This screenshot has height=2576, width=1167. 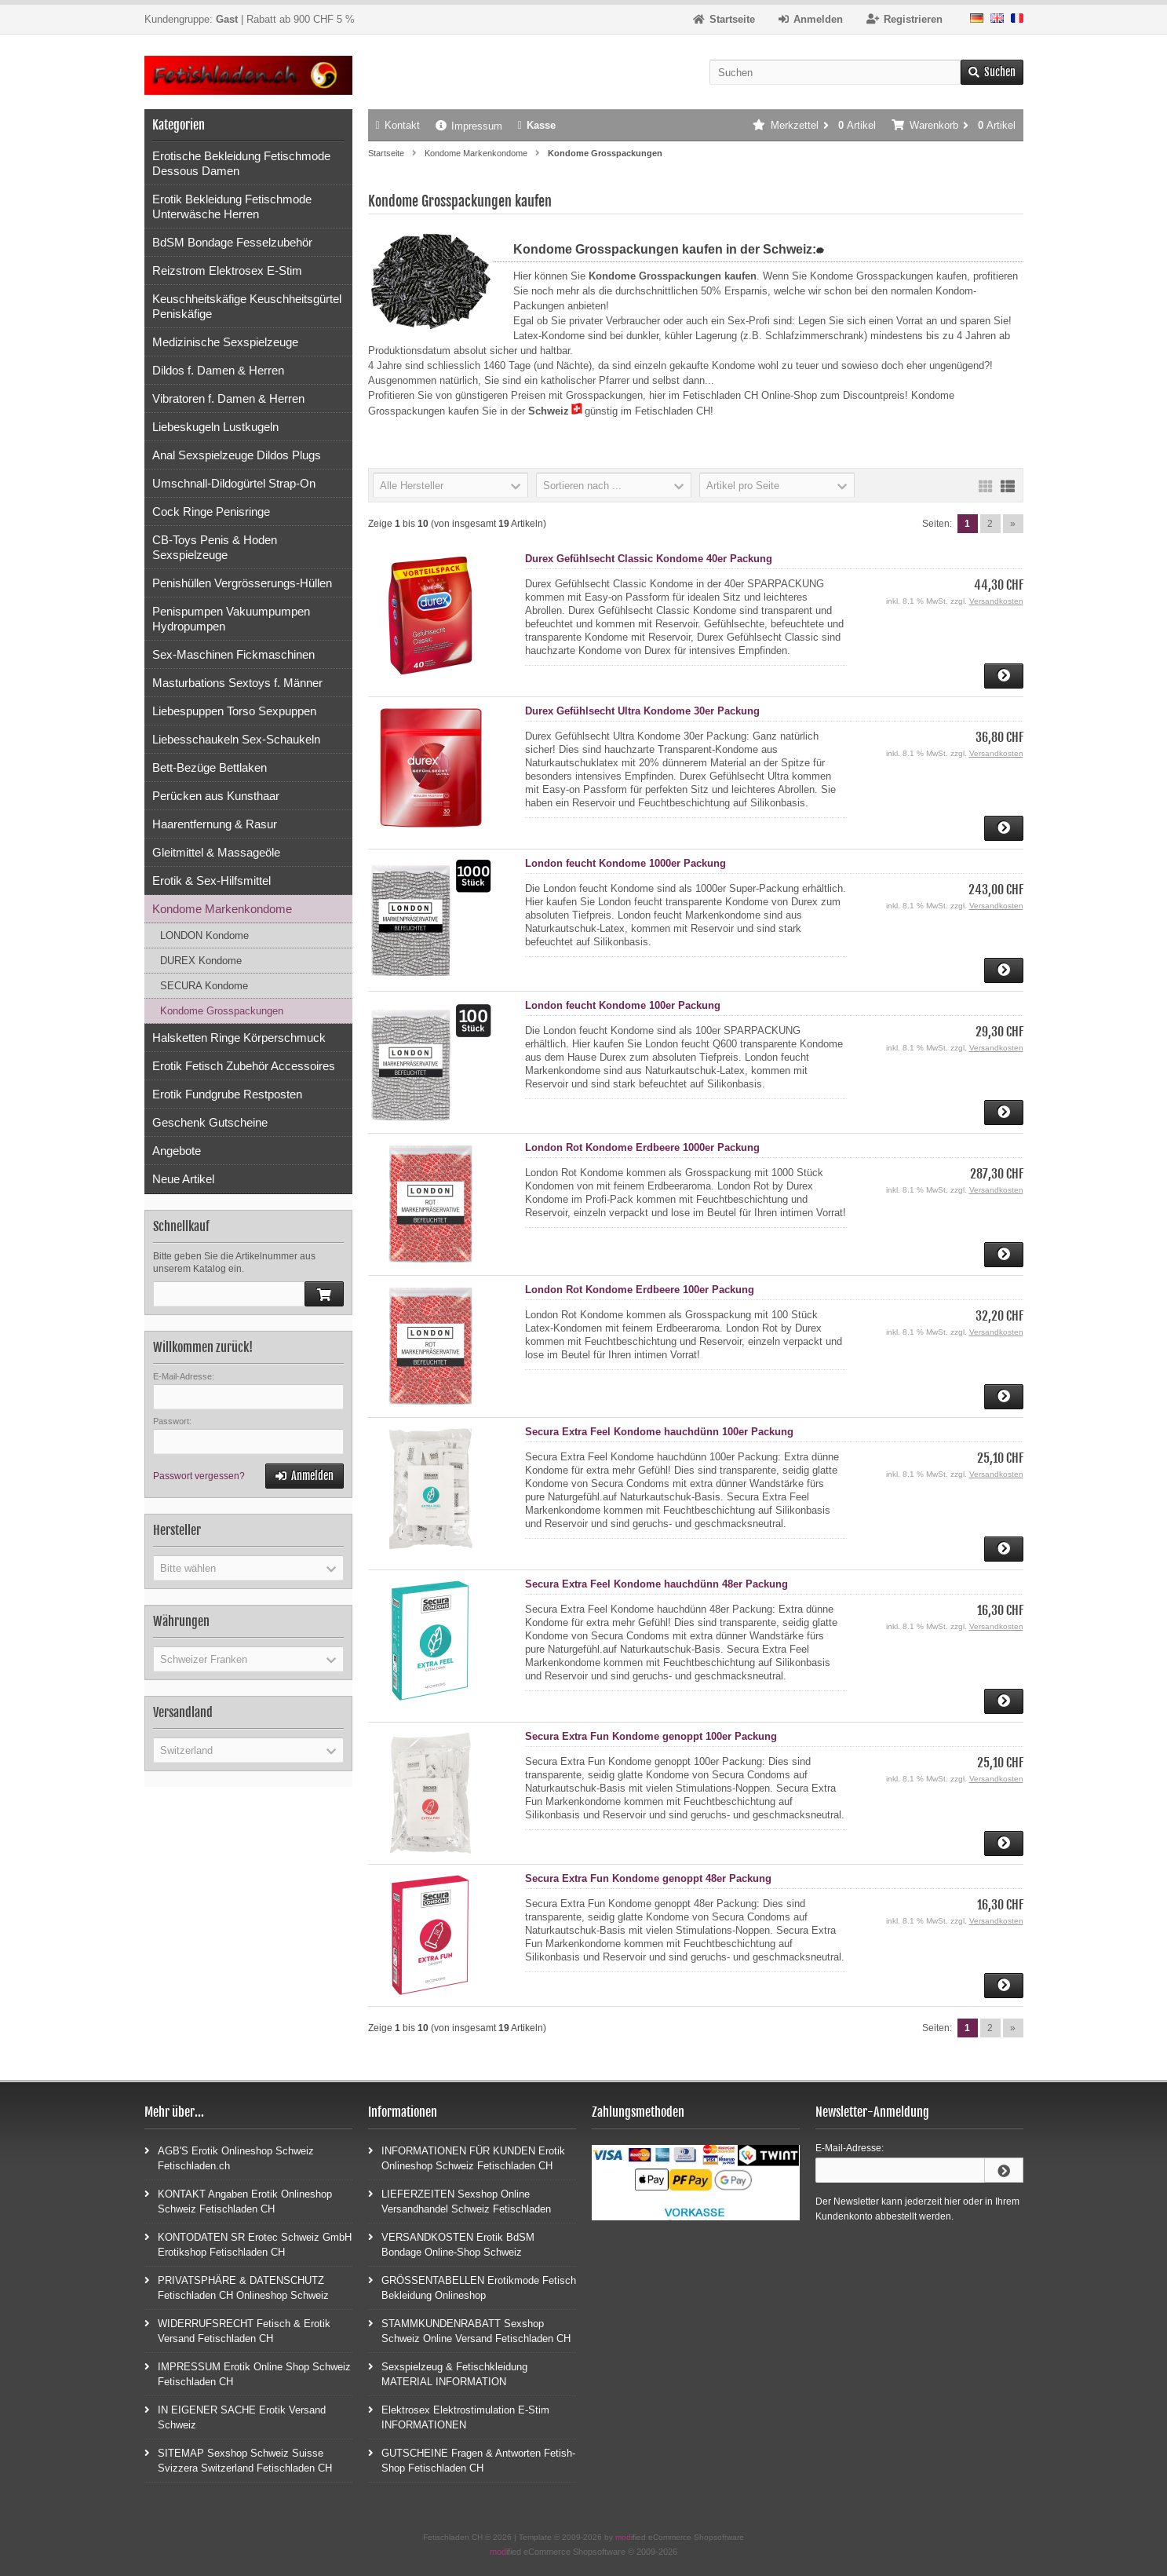 What do you see at coordinates (236, 455) in the screenshot?
I see `Anal Sexspielzeuge Dildos Plugs` at bounding box center [236, 455].